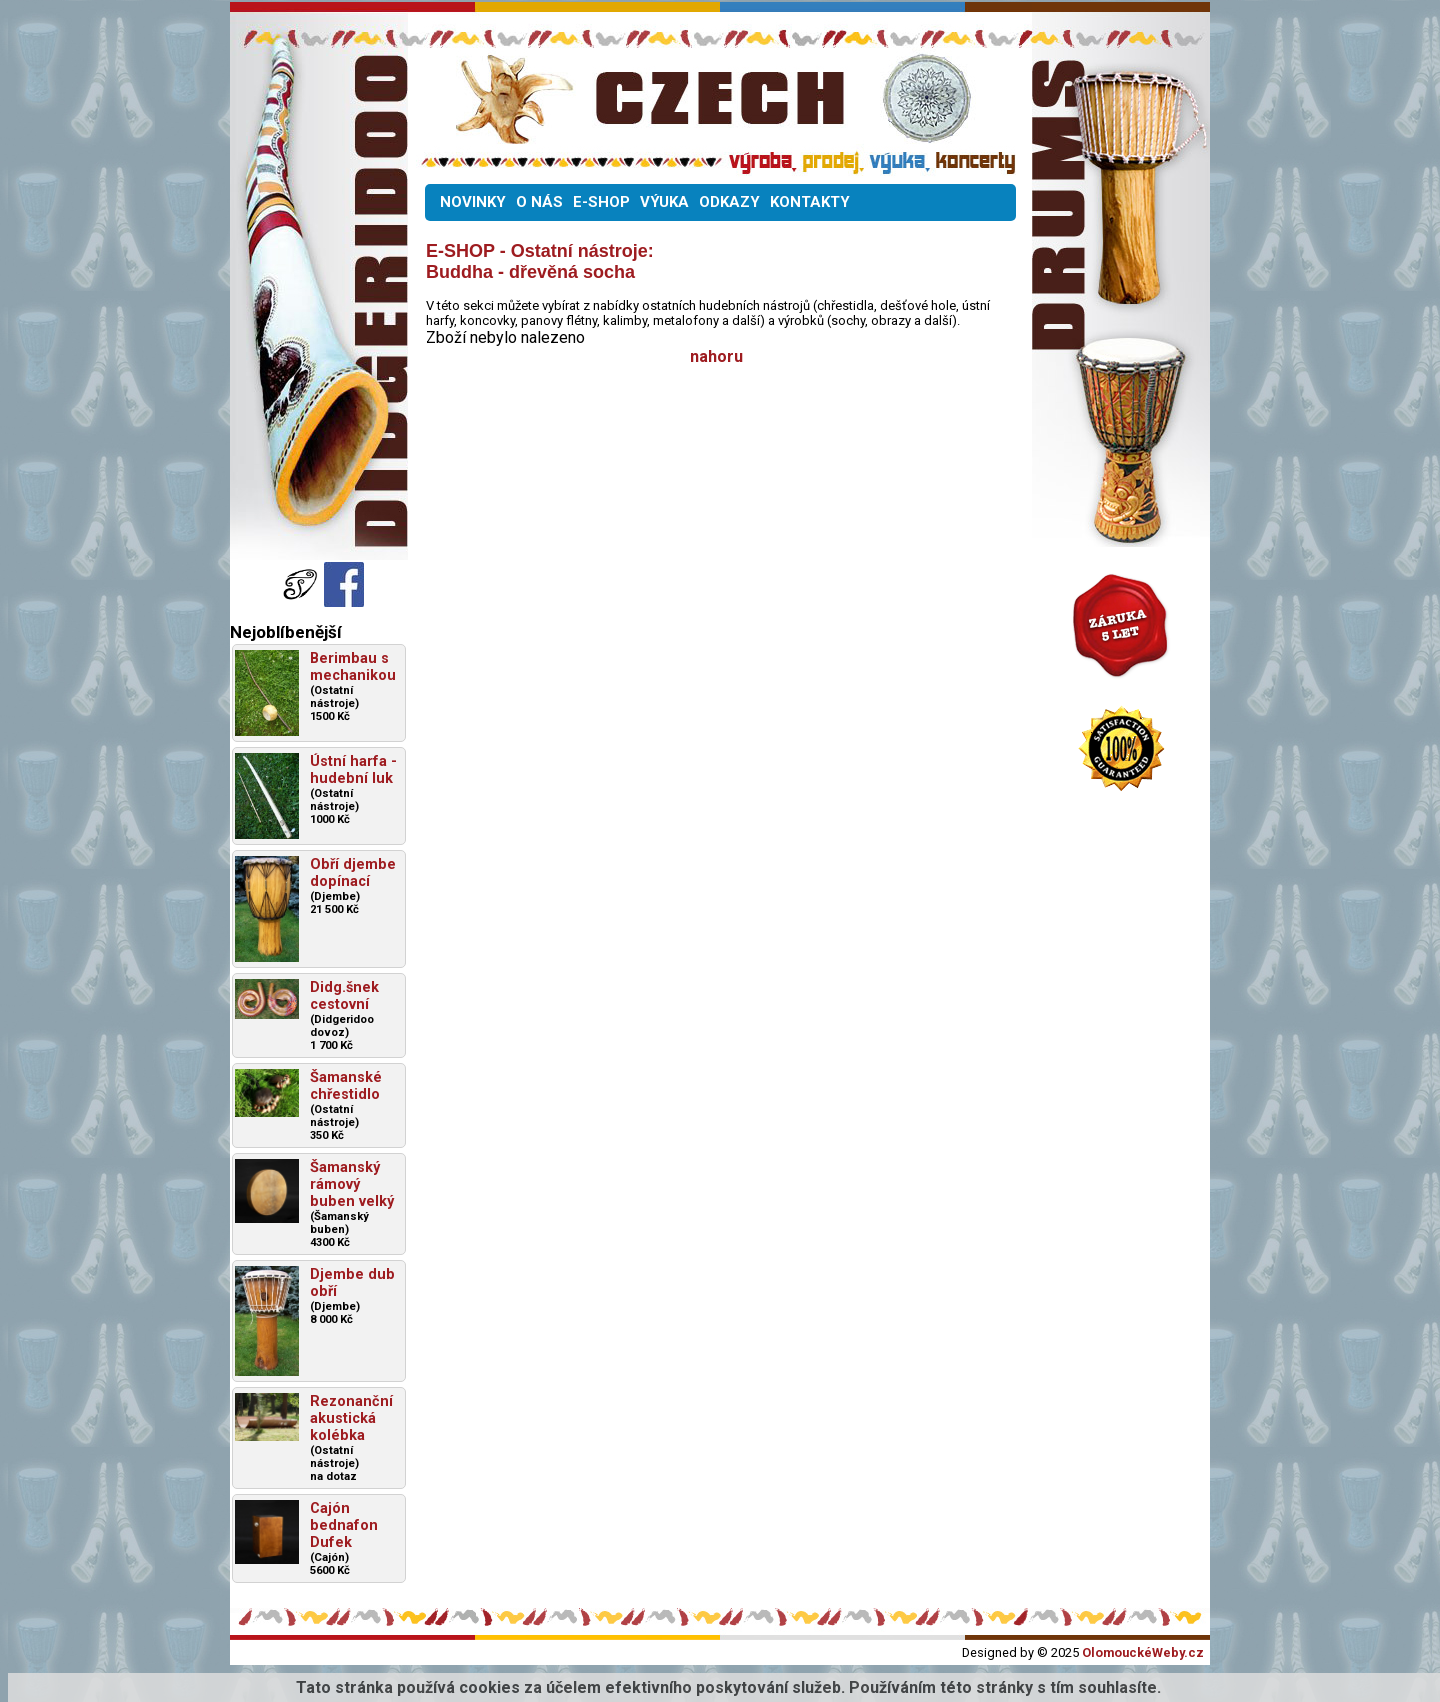 This screenshot has height=1702, width=1440. Describe the element at coordinates (539, 202) in the screenshot. I see `O NÁS` at that location.